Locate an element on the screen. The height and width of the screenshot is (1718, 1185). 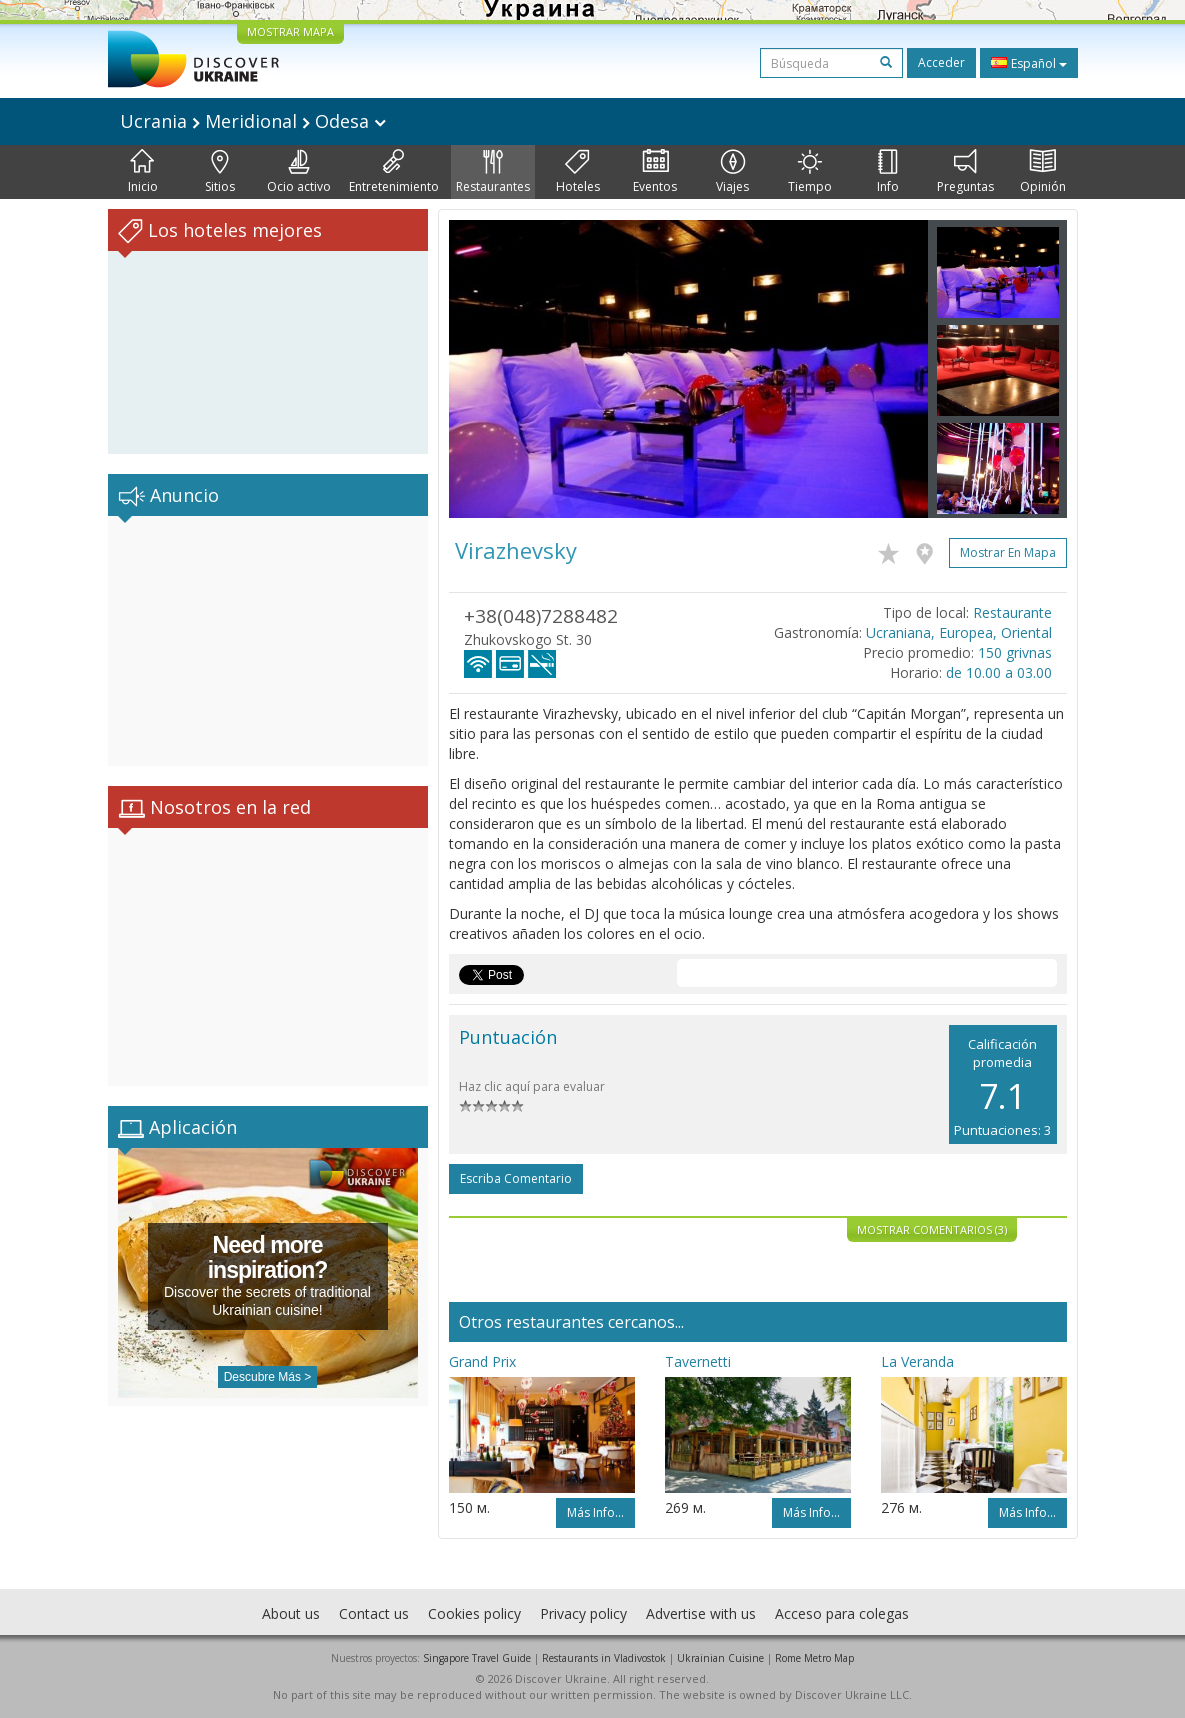
Ucraniana, Europea, Oriental is located at coordinates (959, 632).